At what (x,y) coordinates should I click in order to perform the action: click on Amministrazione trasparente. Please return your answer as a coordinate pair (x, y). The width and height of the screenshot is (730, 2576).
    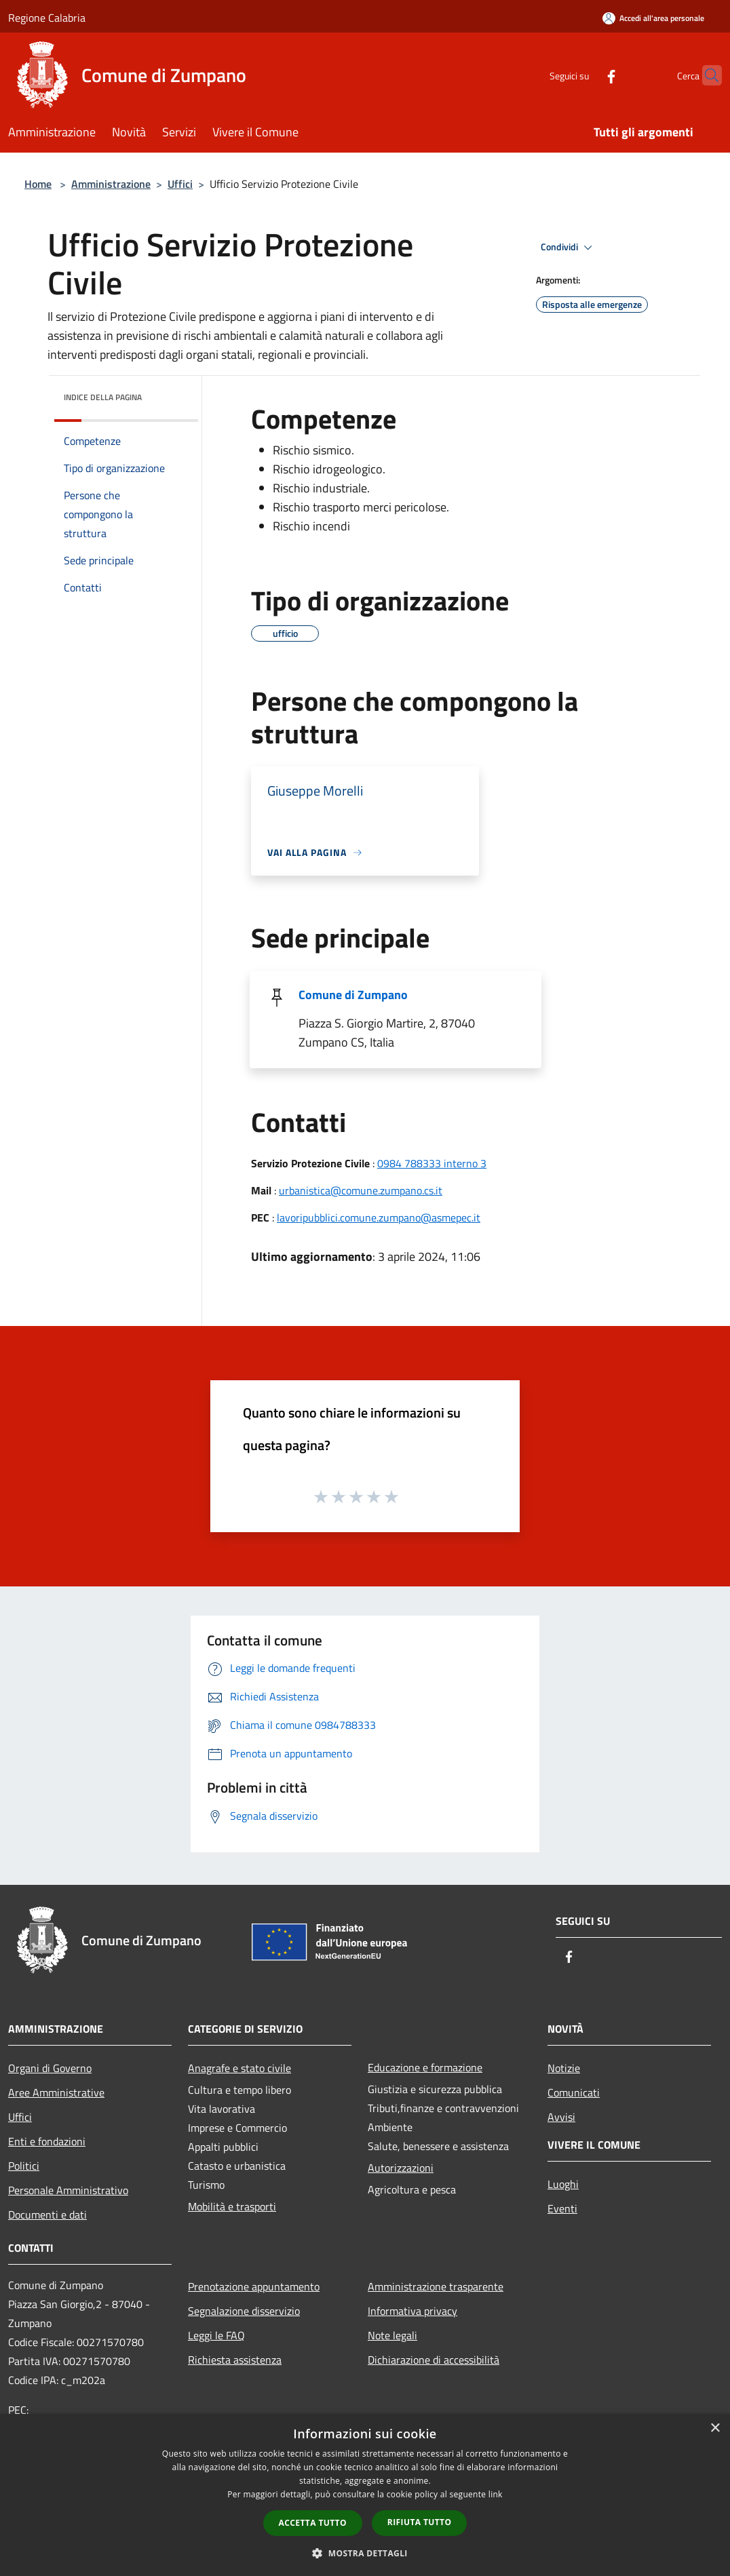
    Looking at the image, I should click on (435, 2286).